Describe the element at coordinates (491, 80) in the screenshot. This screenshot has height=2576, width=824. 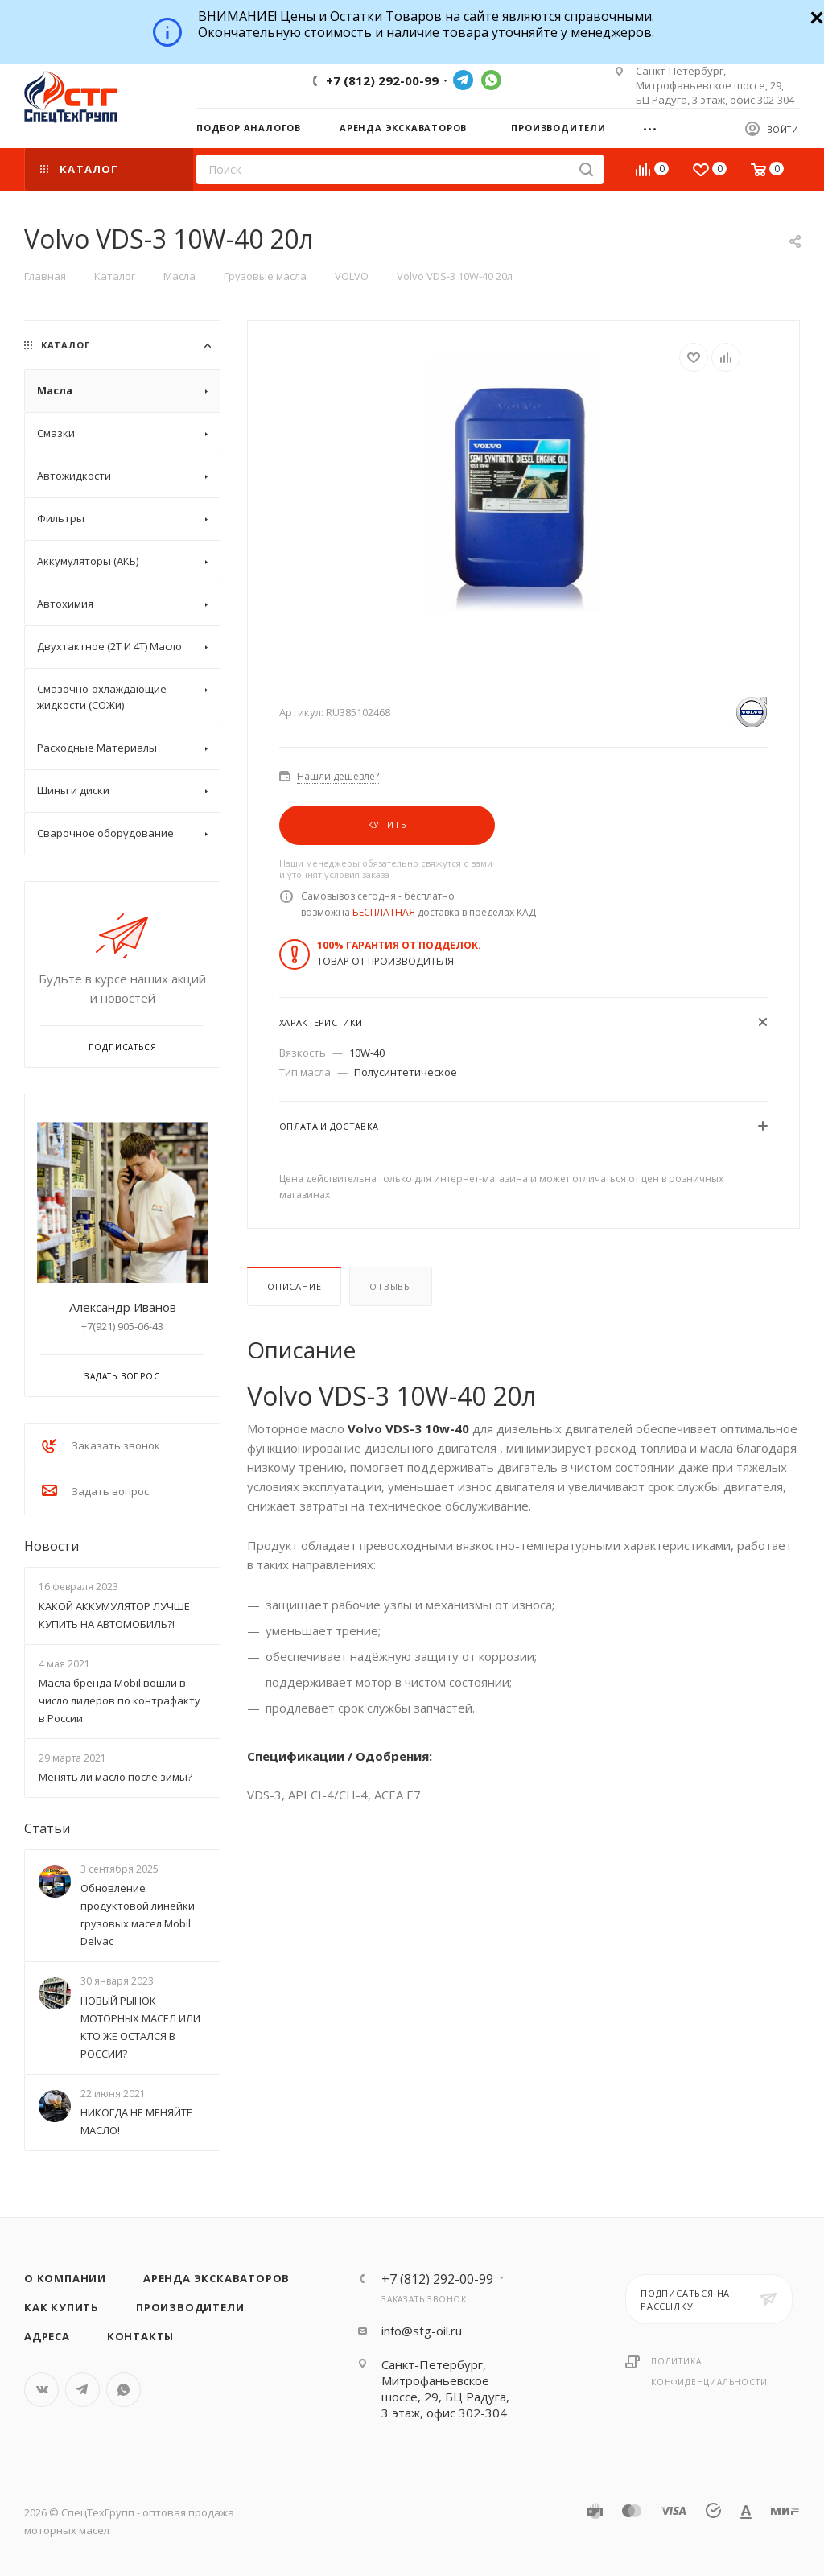
I see `WhatsApp` at that location.